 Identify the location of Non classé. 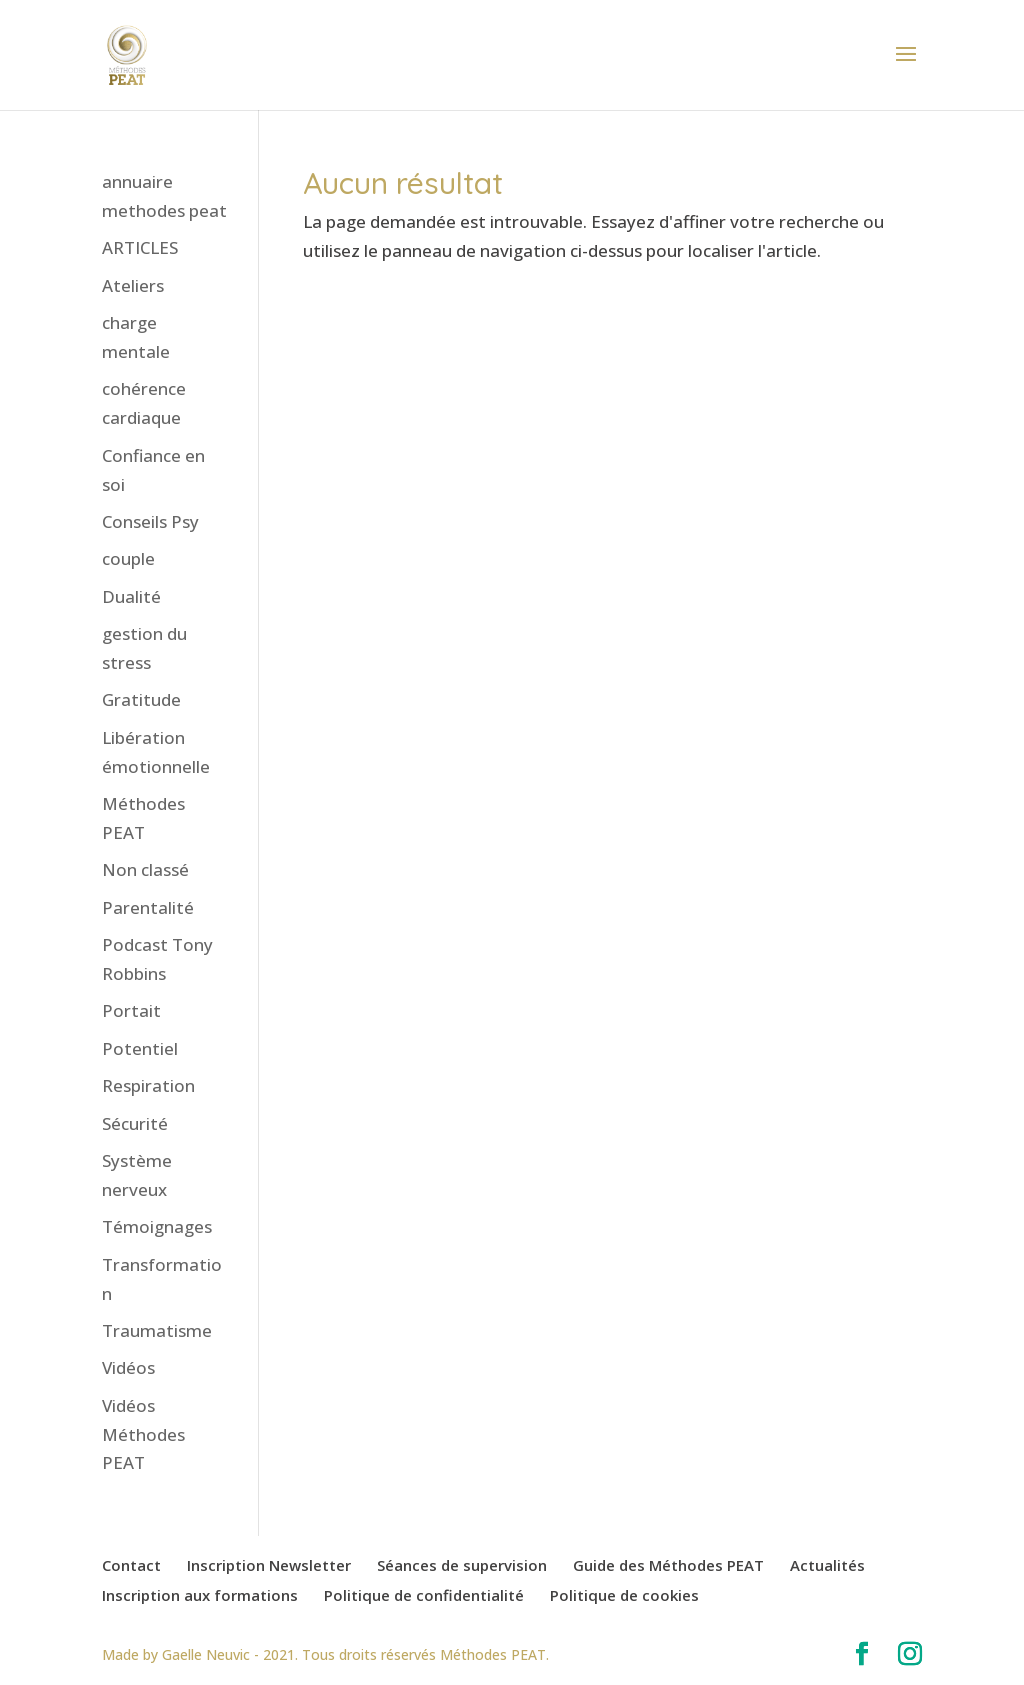
(145, 869).